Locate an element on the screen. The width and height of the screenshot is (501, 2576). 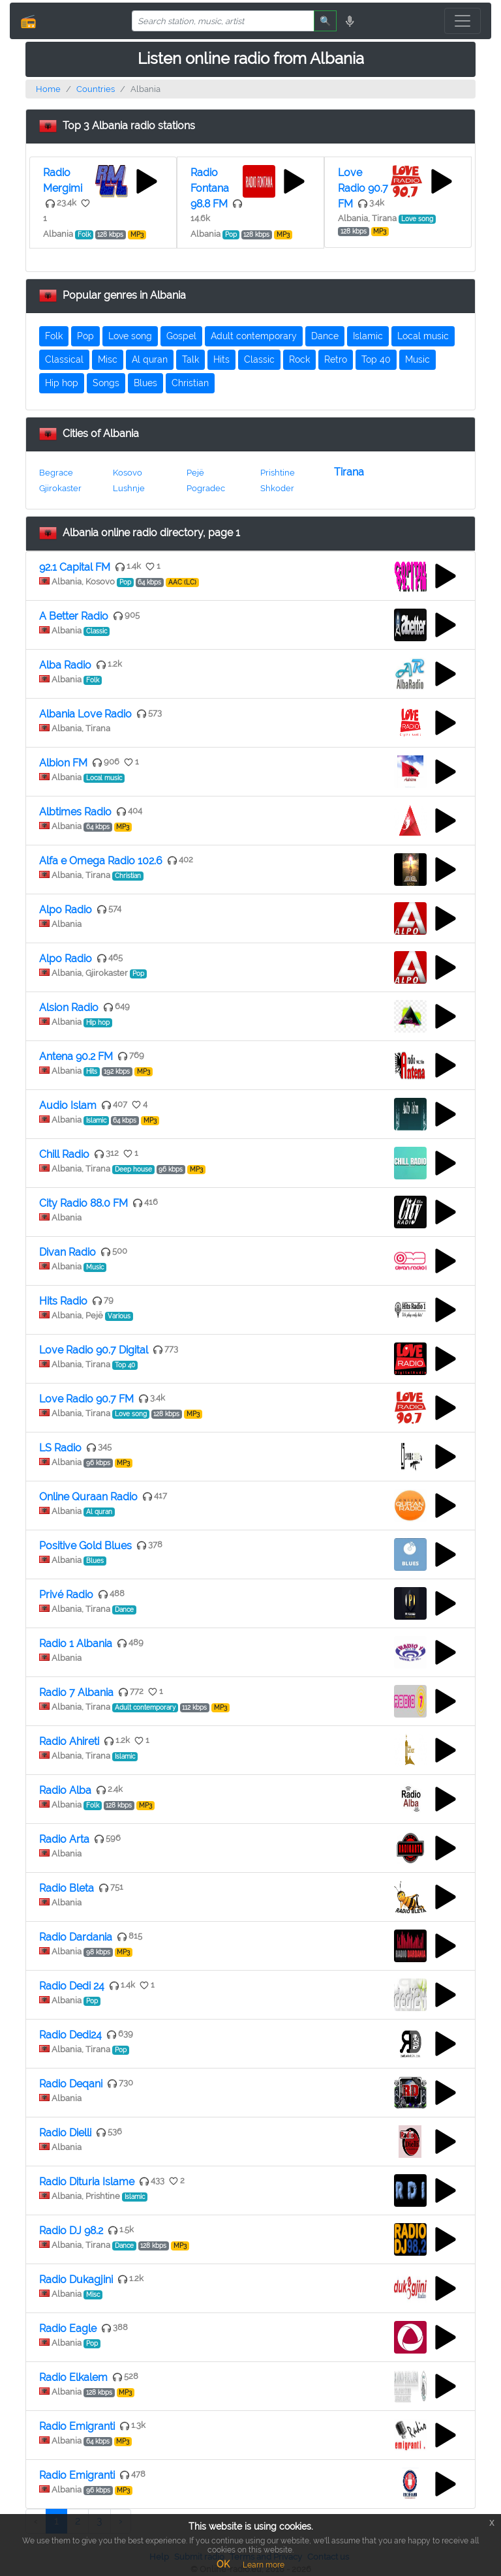
Hip hop is located at coordinates (61, 383).